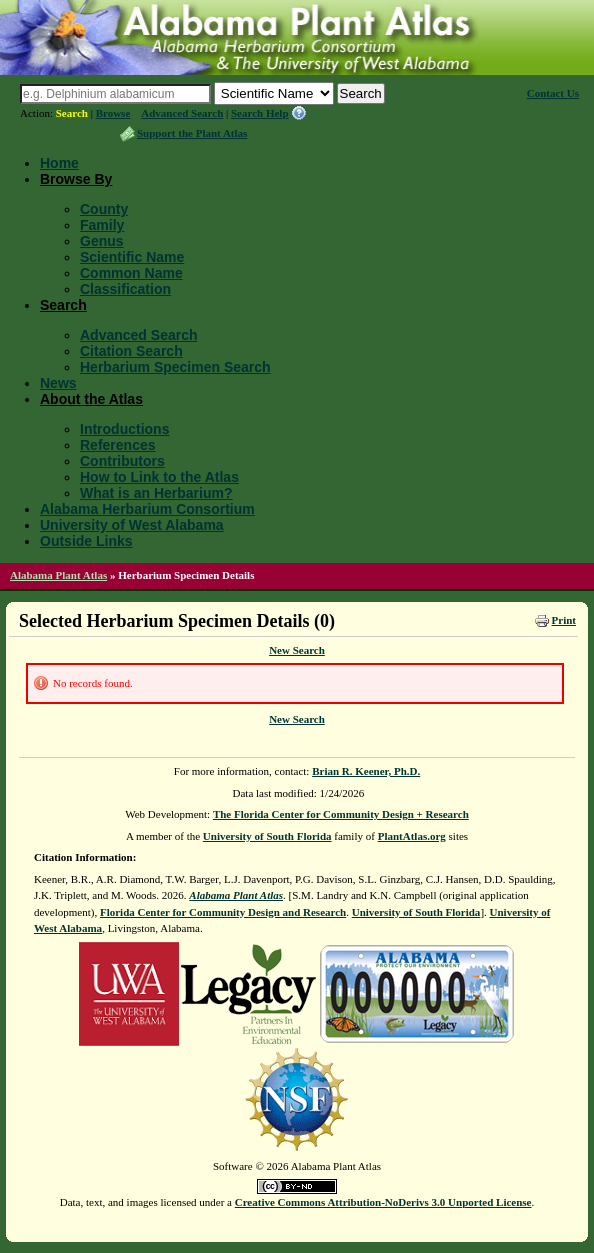  What do you see at coordinates (86, 541) in the screenshot?
I see `Outside Links` at bounding box center [86, 541].